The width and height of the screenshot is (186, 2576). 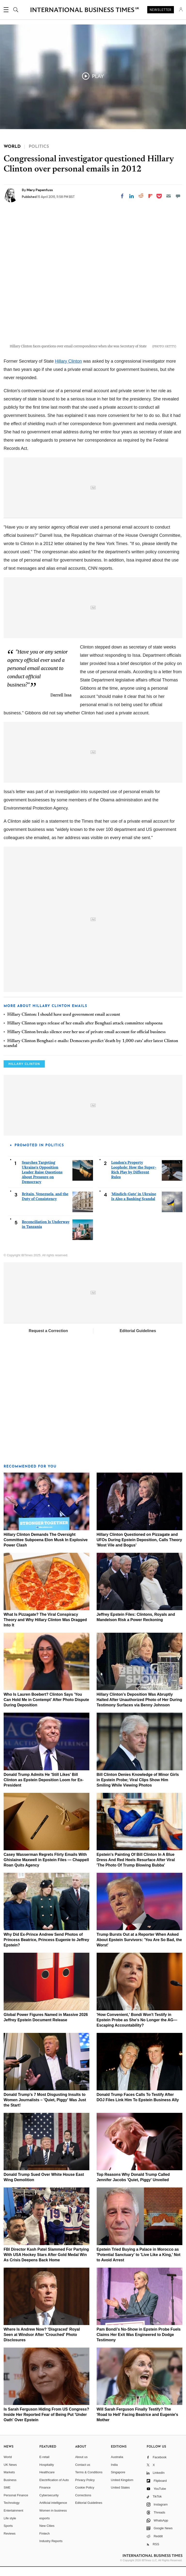 I want to click on Trump Bursts Out at a Reporter When Asked About Epstein Survivors: 'You Are So Bad, the Worst', so click(x=139, y=1949).